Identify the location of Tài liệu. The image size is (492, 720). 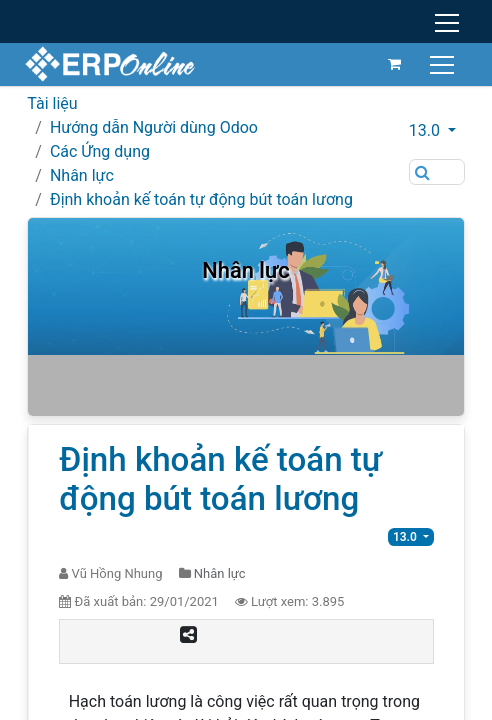
(52, 103).